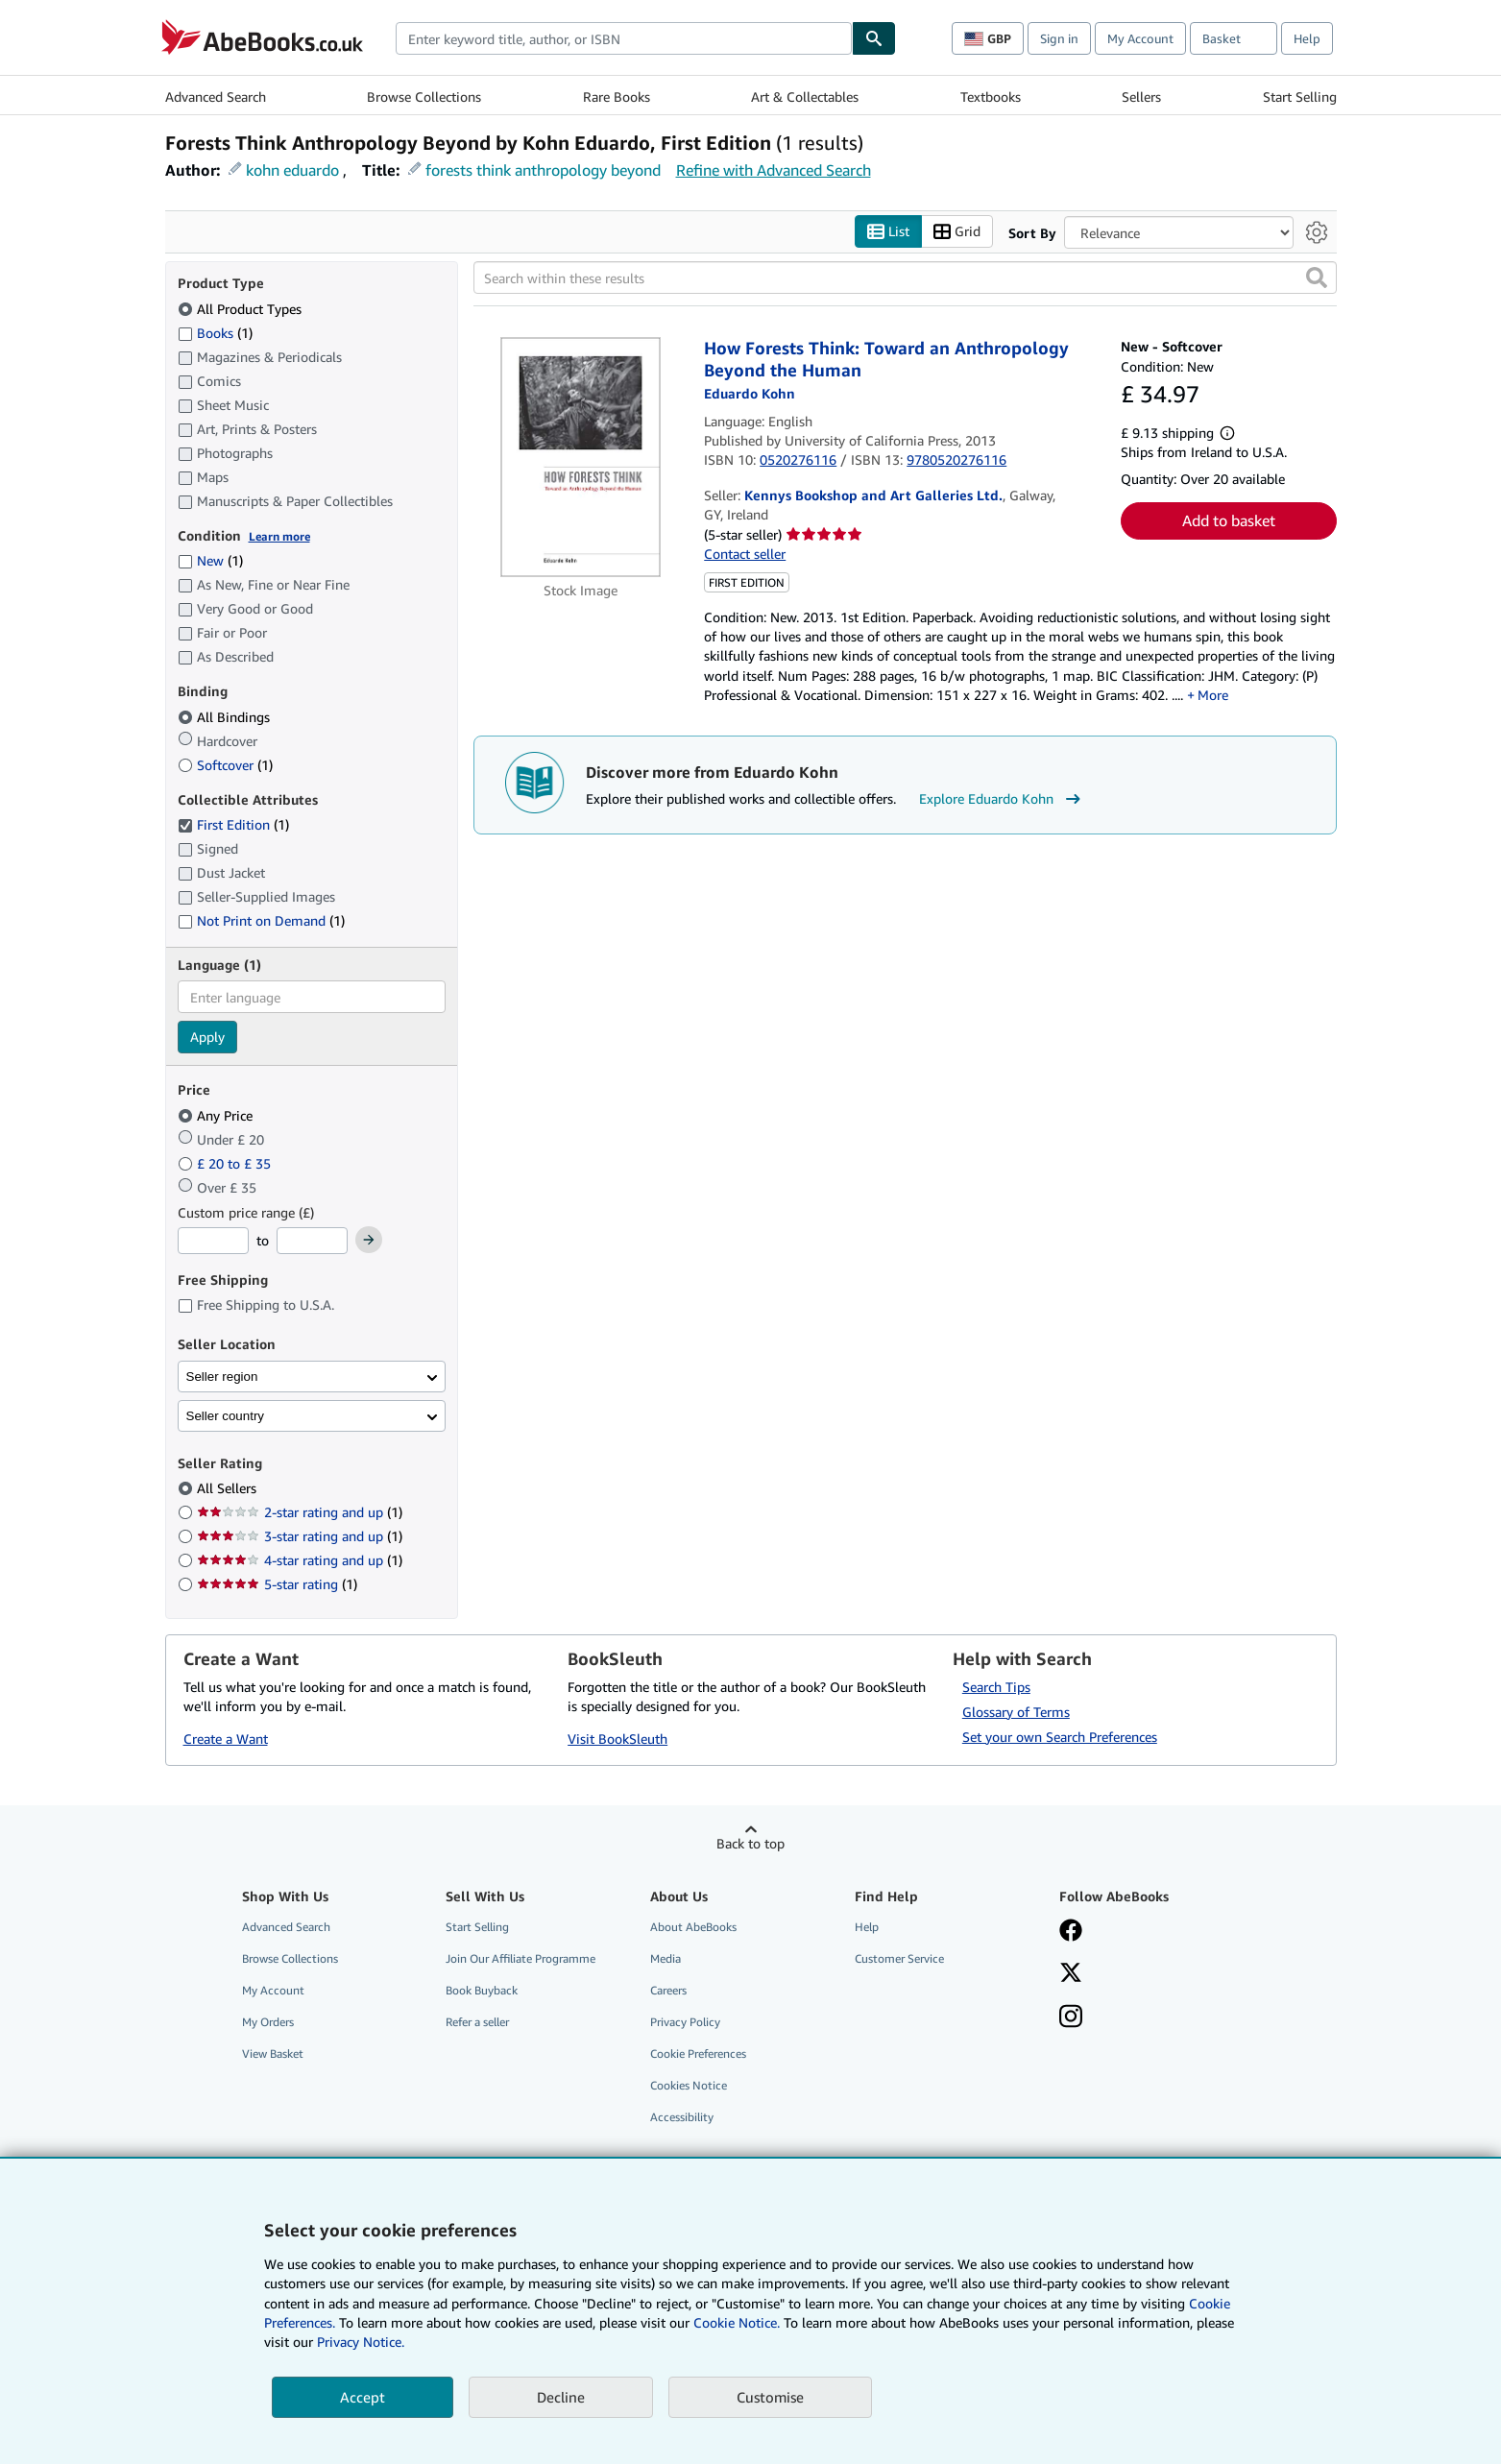 The height and width of the screenshot is (2464, 1501). Describe the element at coordinates (1307, 38) in the screenshot. I see `Help` at that location.